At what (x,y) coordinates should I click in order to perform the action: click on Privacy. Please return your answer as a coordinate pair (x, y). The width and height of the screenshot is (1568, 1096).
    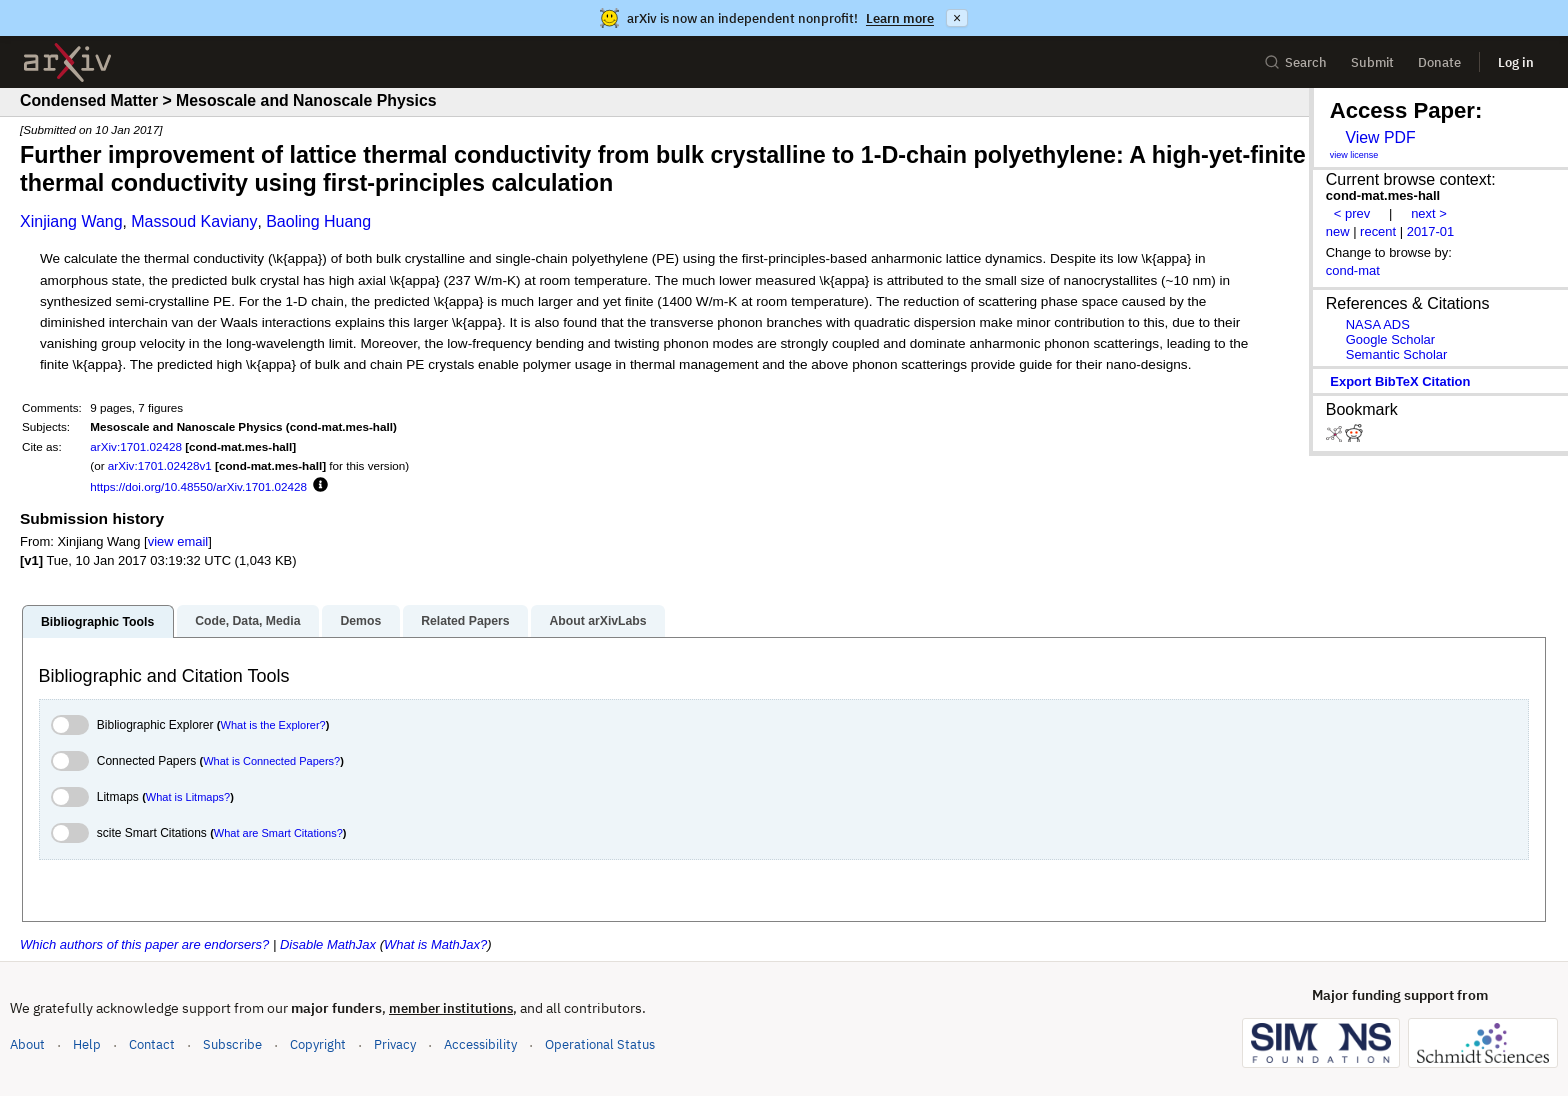
    Looking at the image, I should click on (395, 1044).